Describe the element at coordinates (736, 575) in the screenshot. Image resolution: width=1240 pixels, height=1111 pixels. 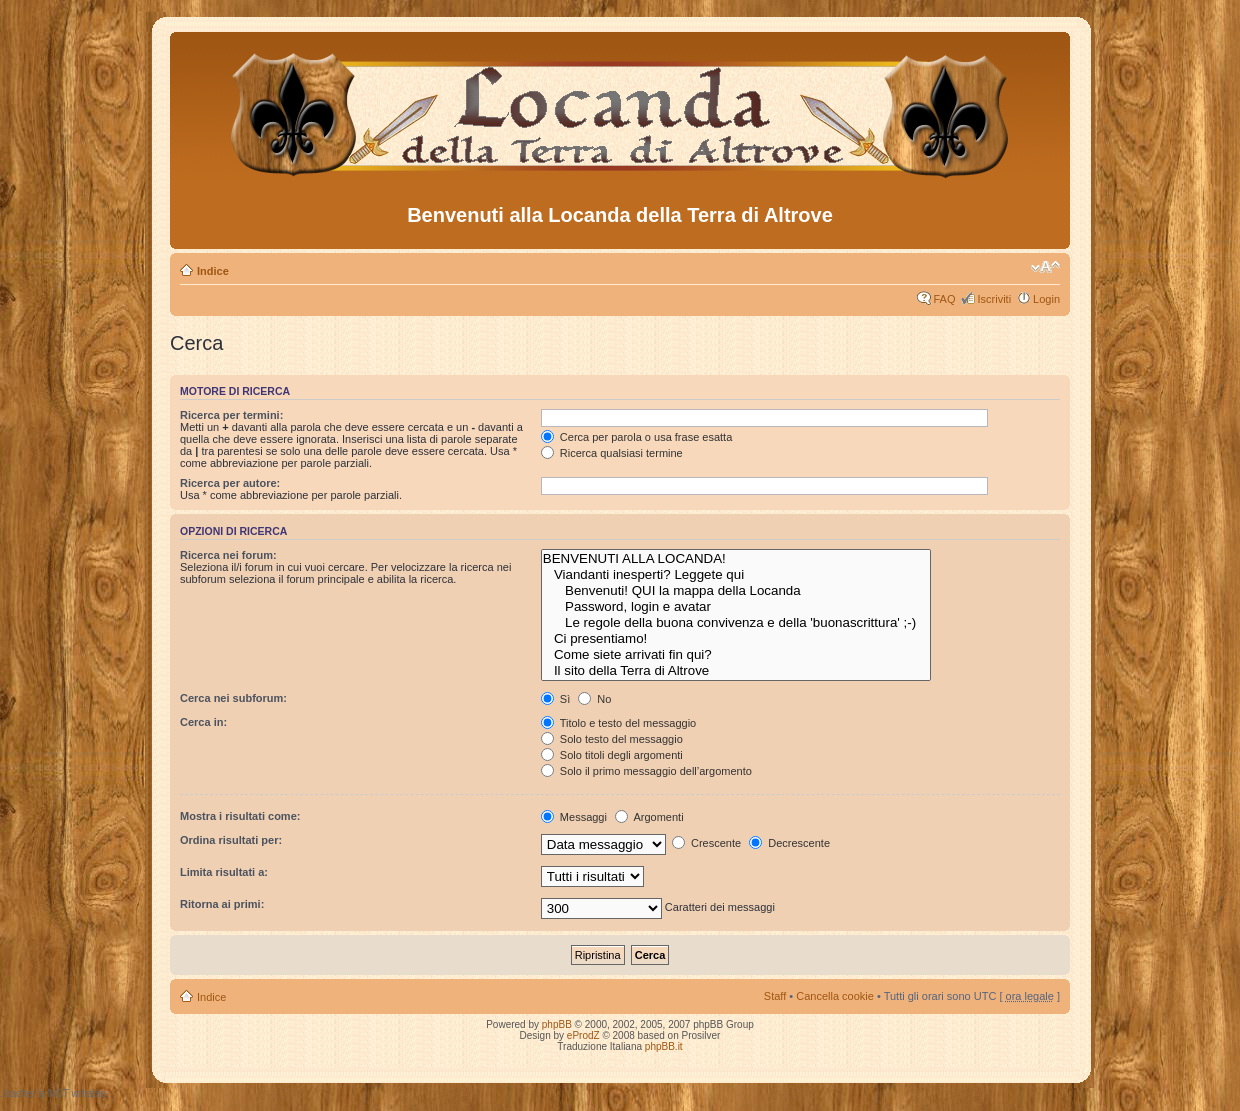
I see `Viandanti inesperti? Leggete qui` at that location.